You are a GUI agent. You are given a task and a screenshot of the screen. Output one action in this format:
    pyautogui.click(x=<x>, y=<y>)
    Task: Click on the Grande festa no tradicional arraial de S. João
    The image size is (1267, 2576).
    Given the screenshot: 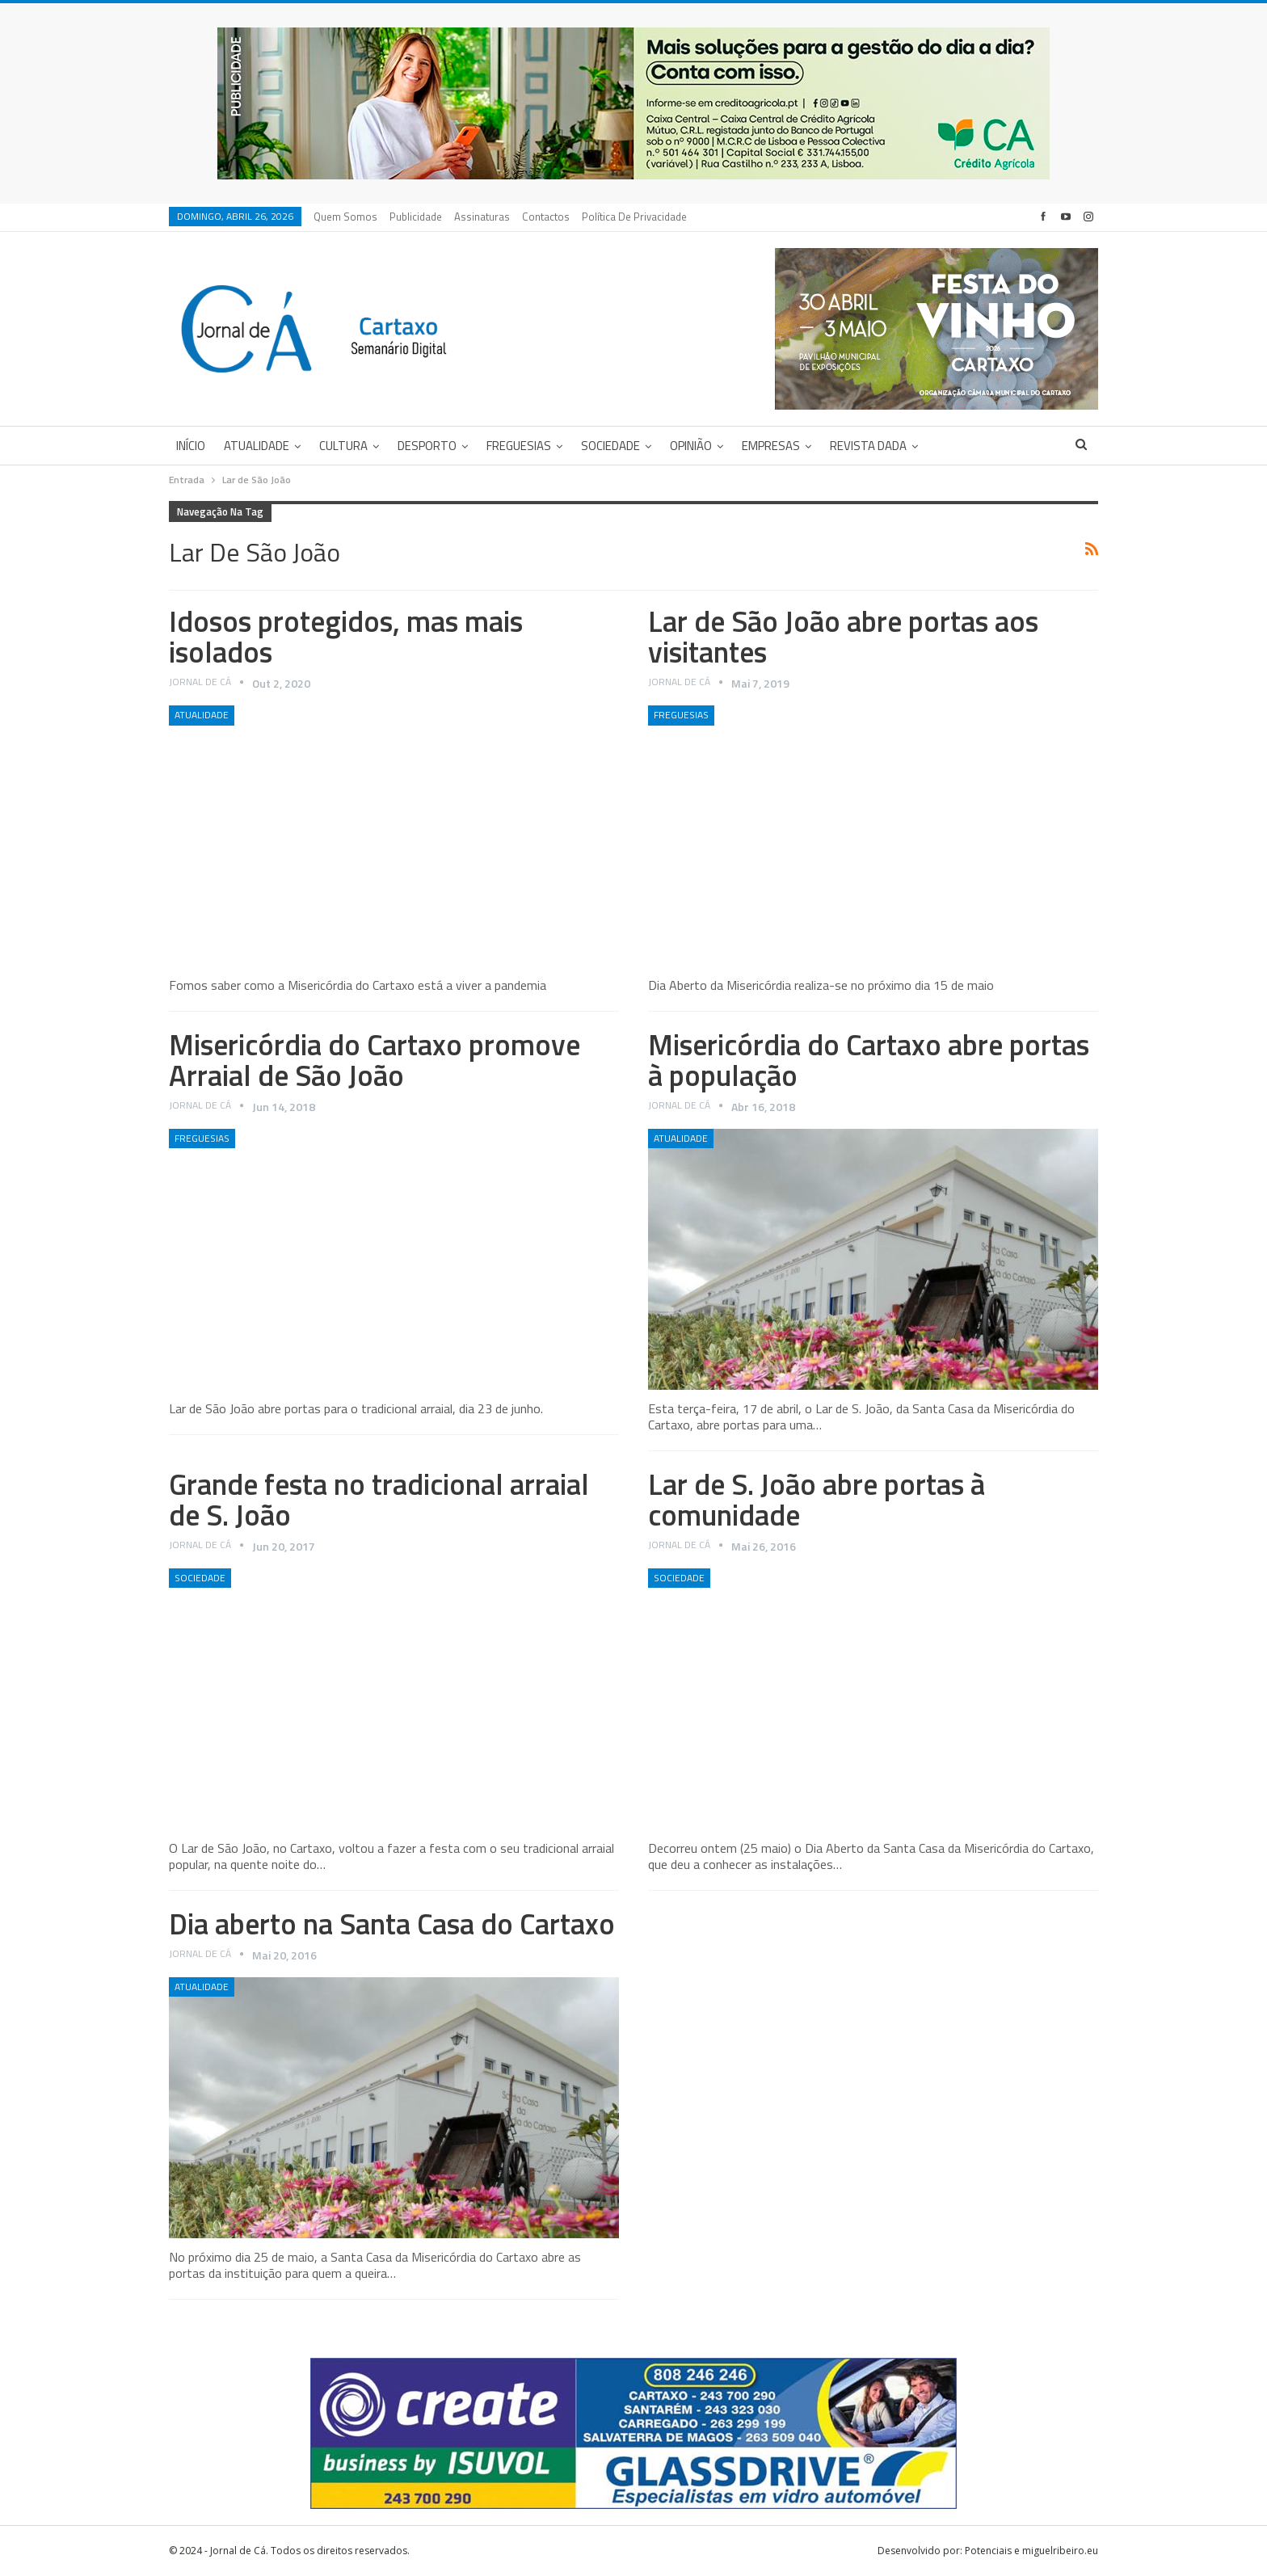 What is the action you would take?
    pyautogui.click(x=379, y=1499)
    